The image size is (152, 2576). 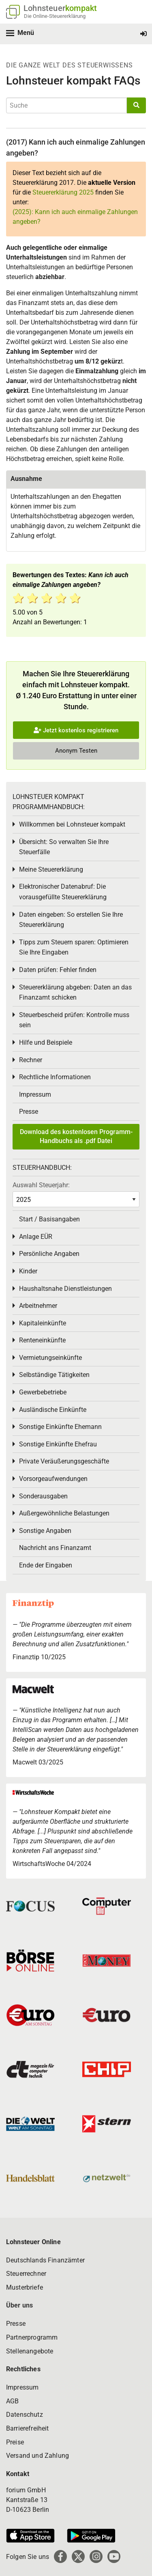 I want to click on Hilfe und Beispiele, so click(x=45, y=1042).